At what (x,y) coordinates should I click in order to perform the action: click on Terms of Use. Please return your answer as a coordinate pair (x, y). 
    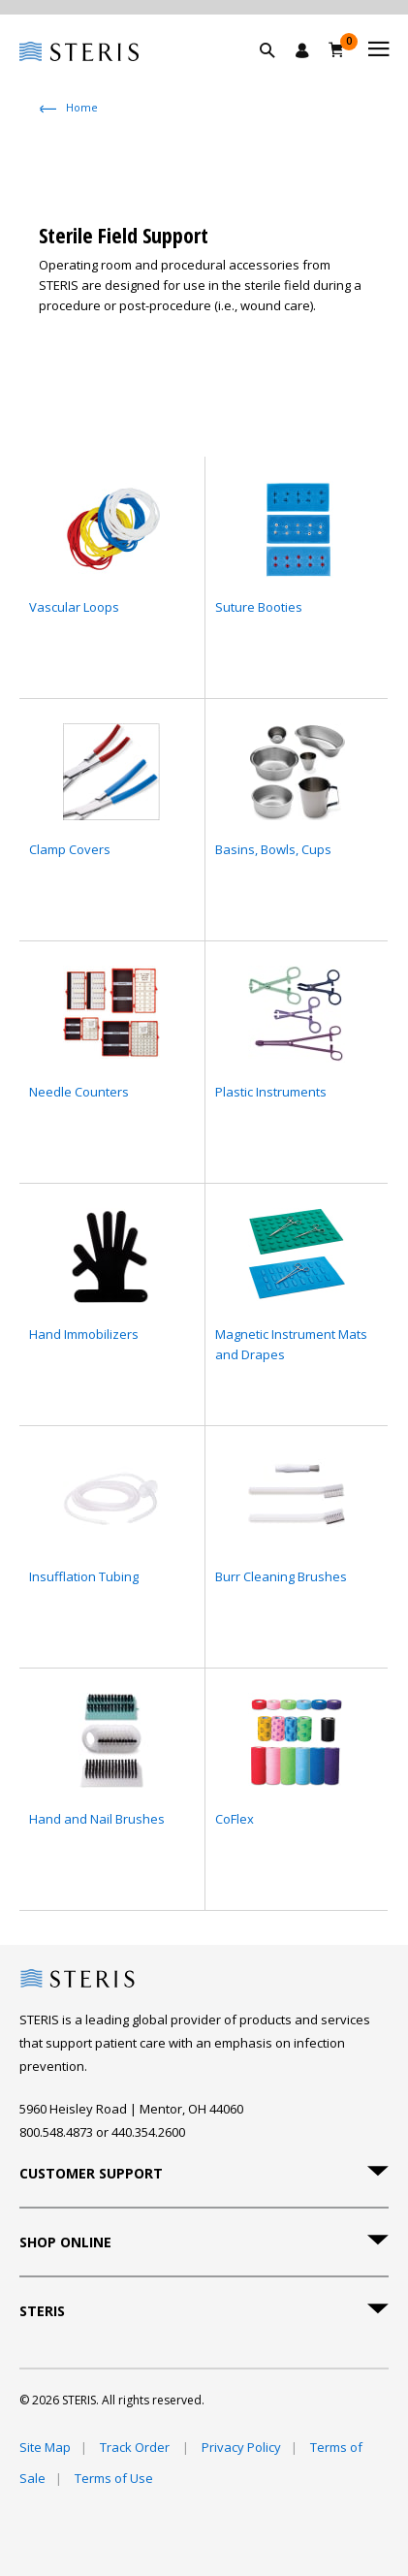
    Looking at the image, I should click on (114, 2478).